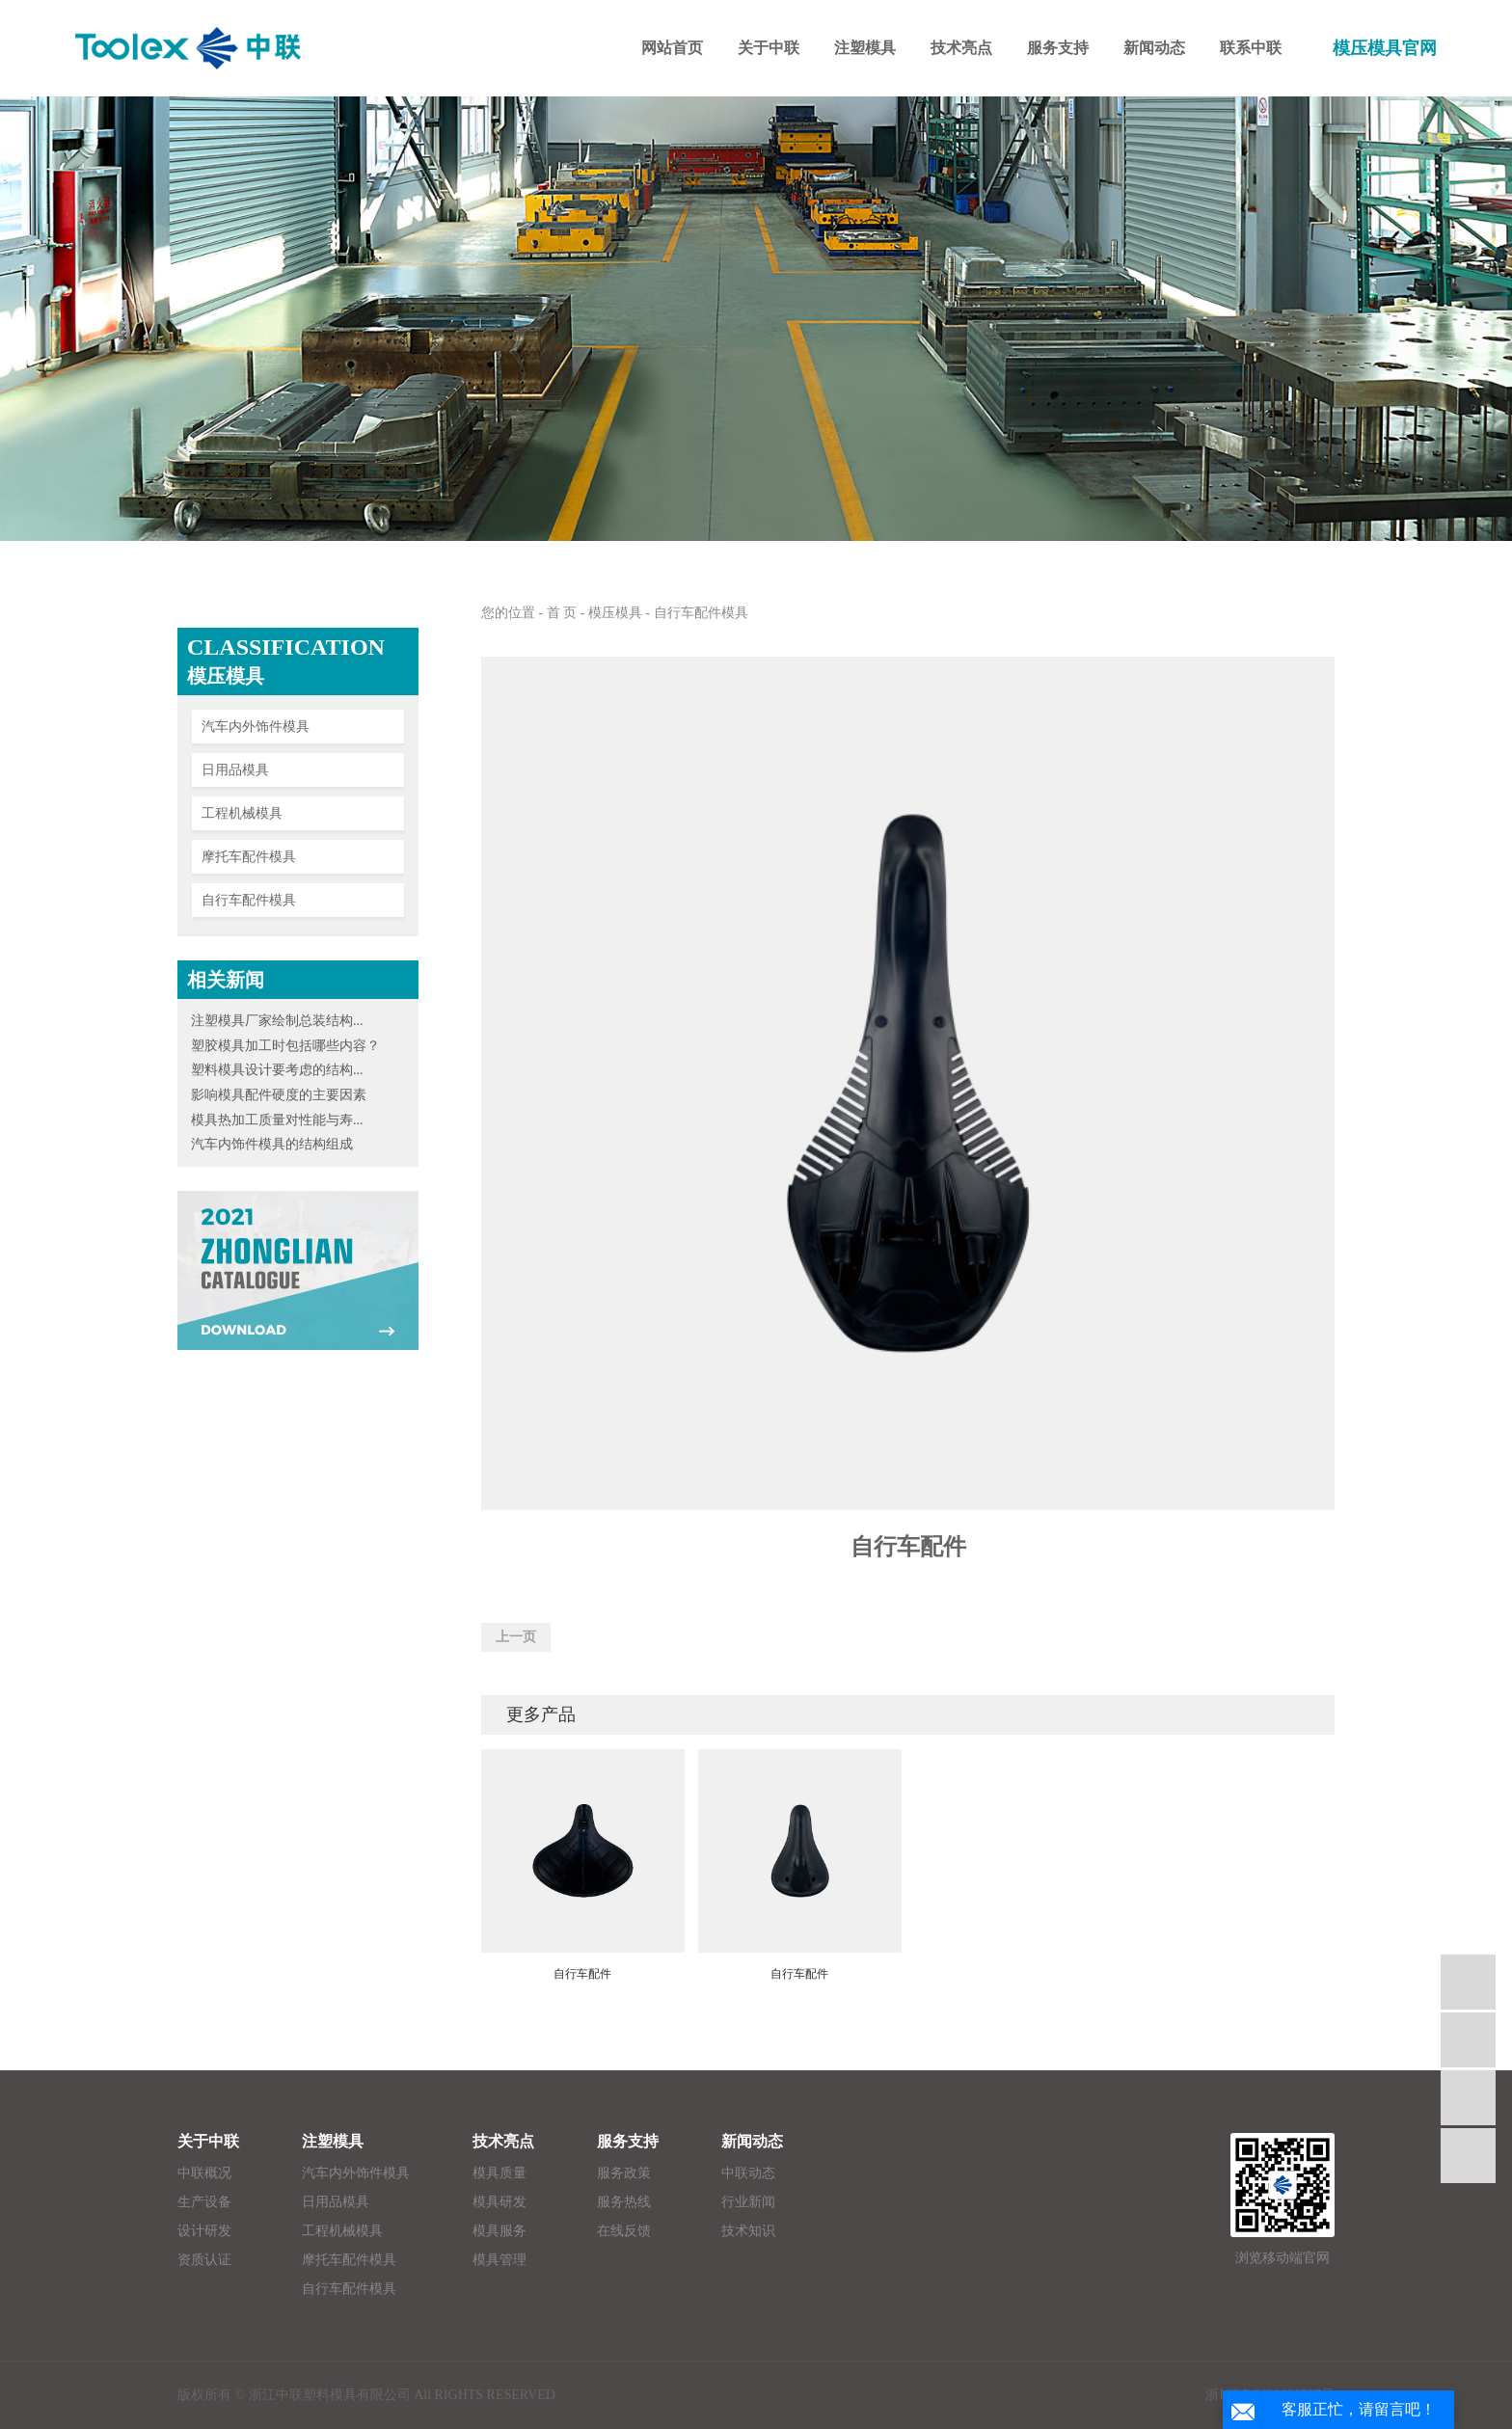  I want to click on 模具服务, so click(499, 2231).